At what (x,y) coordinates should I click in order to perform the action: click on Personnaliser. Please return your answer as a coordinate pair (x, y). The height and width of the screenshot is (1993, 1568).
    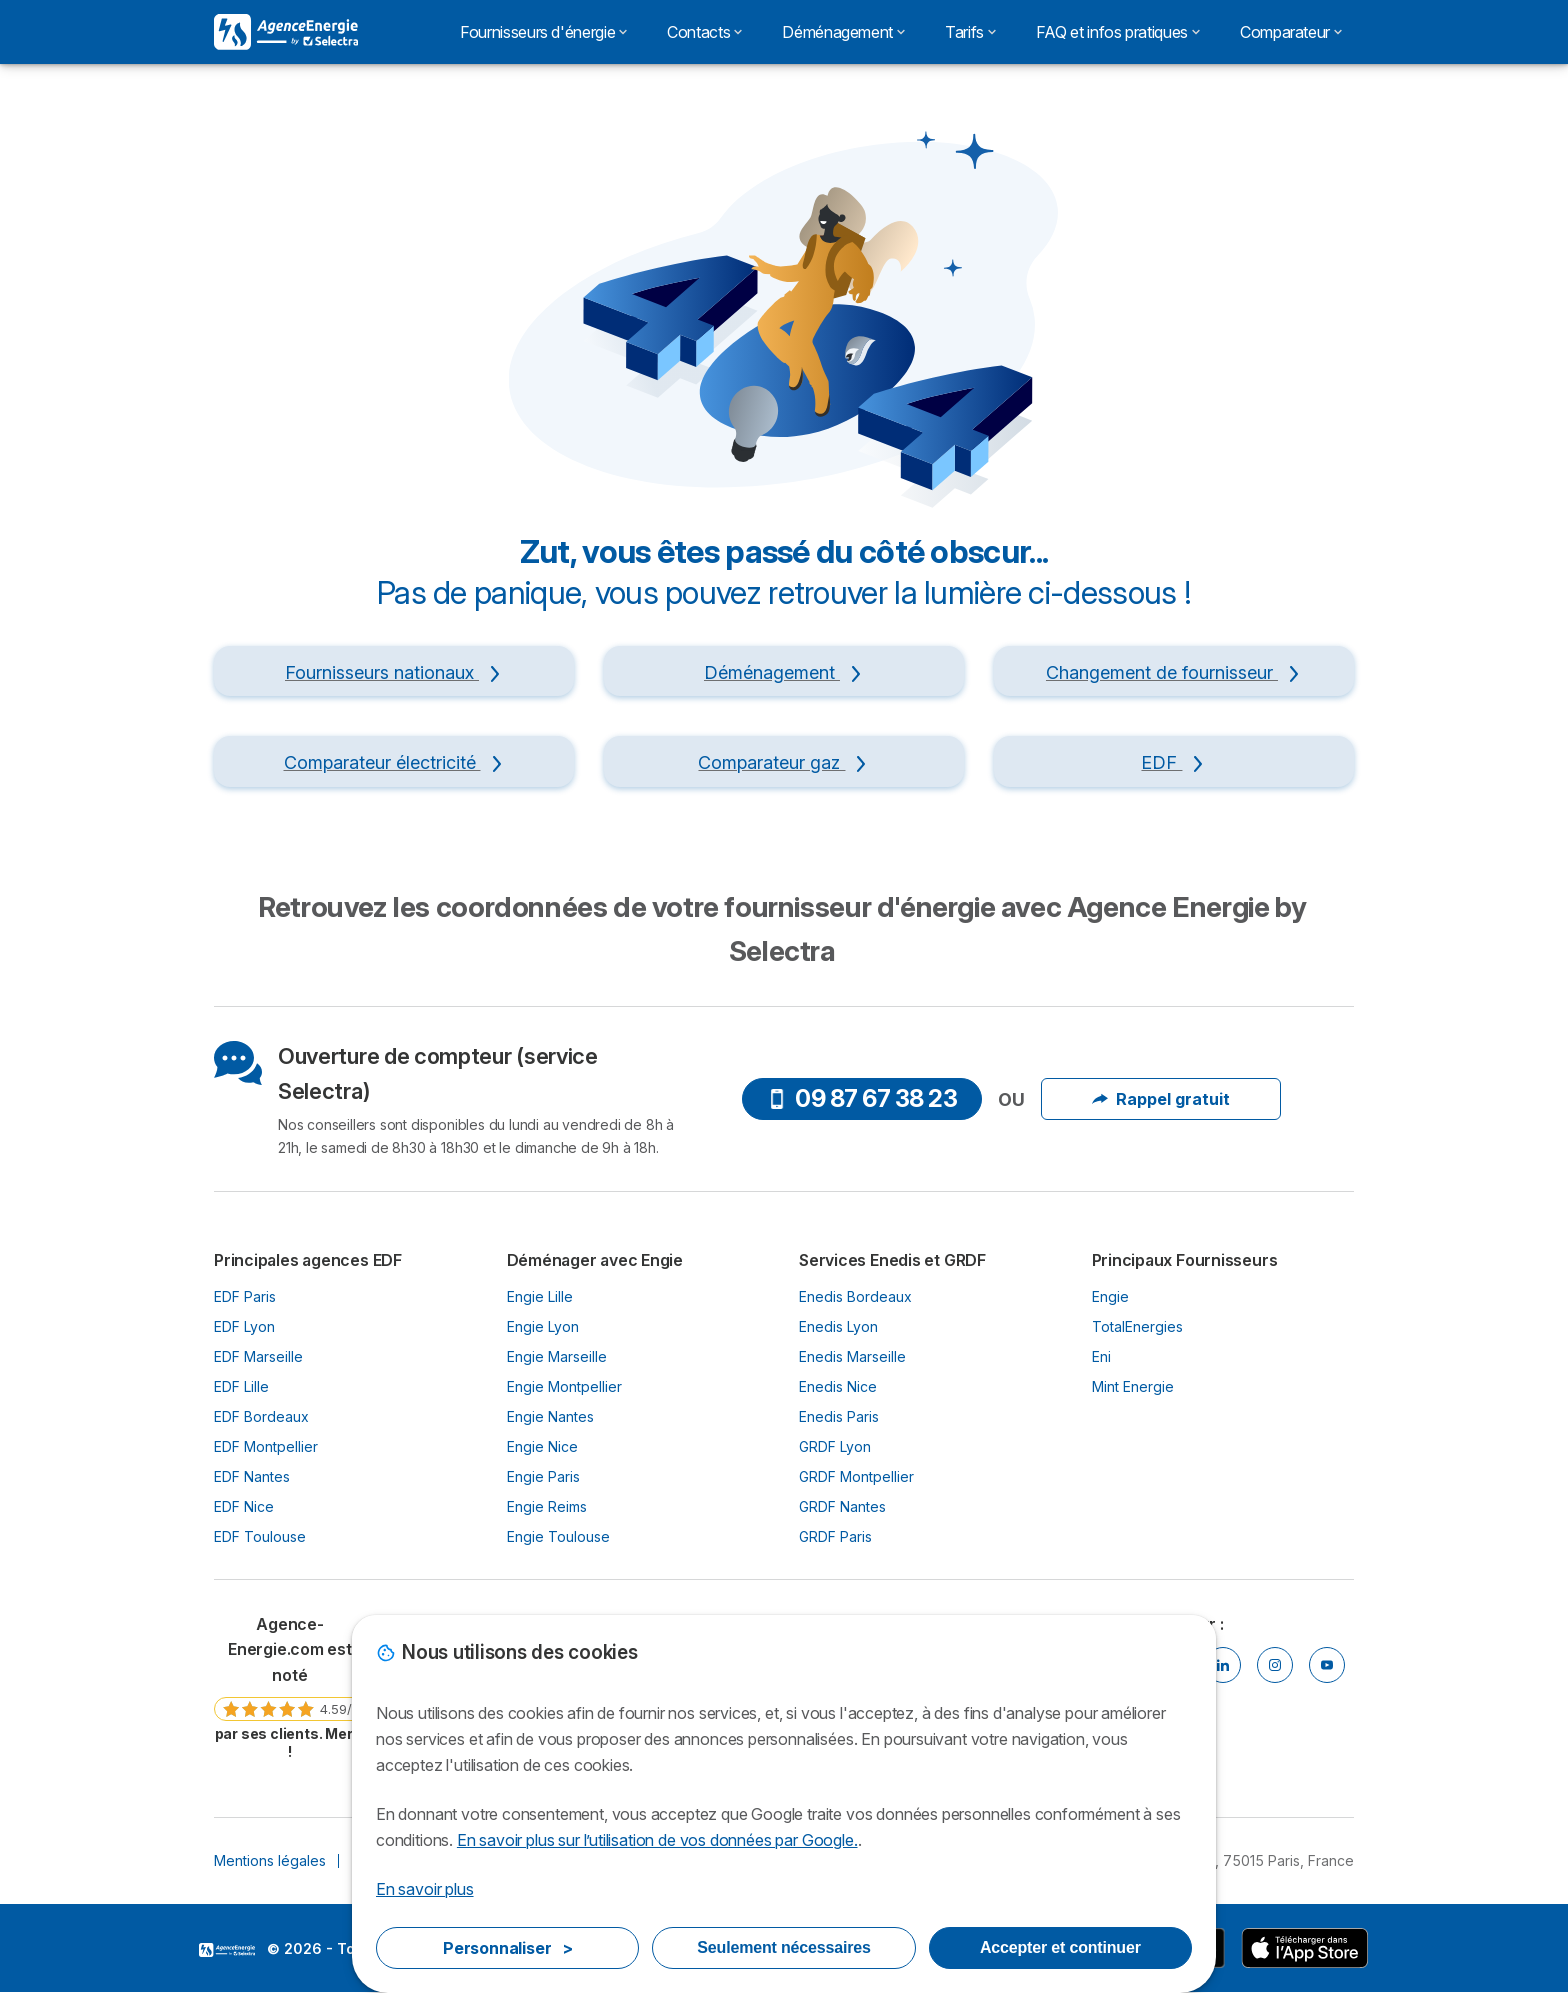
    Looking at the image, I should click on (508, 1948).